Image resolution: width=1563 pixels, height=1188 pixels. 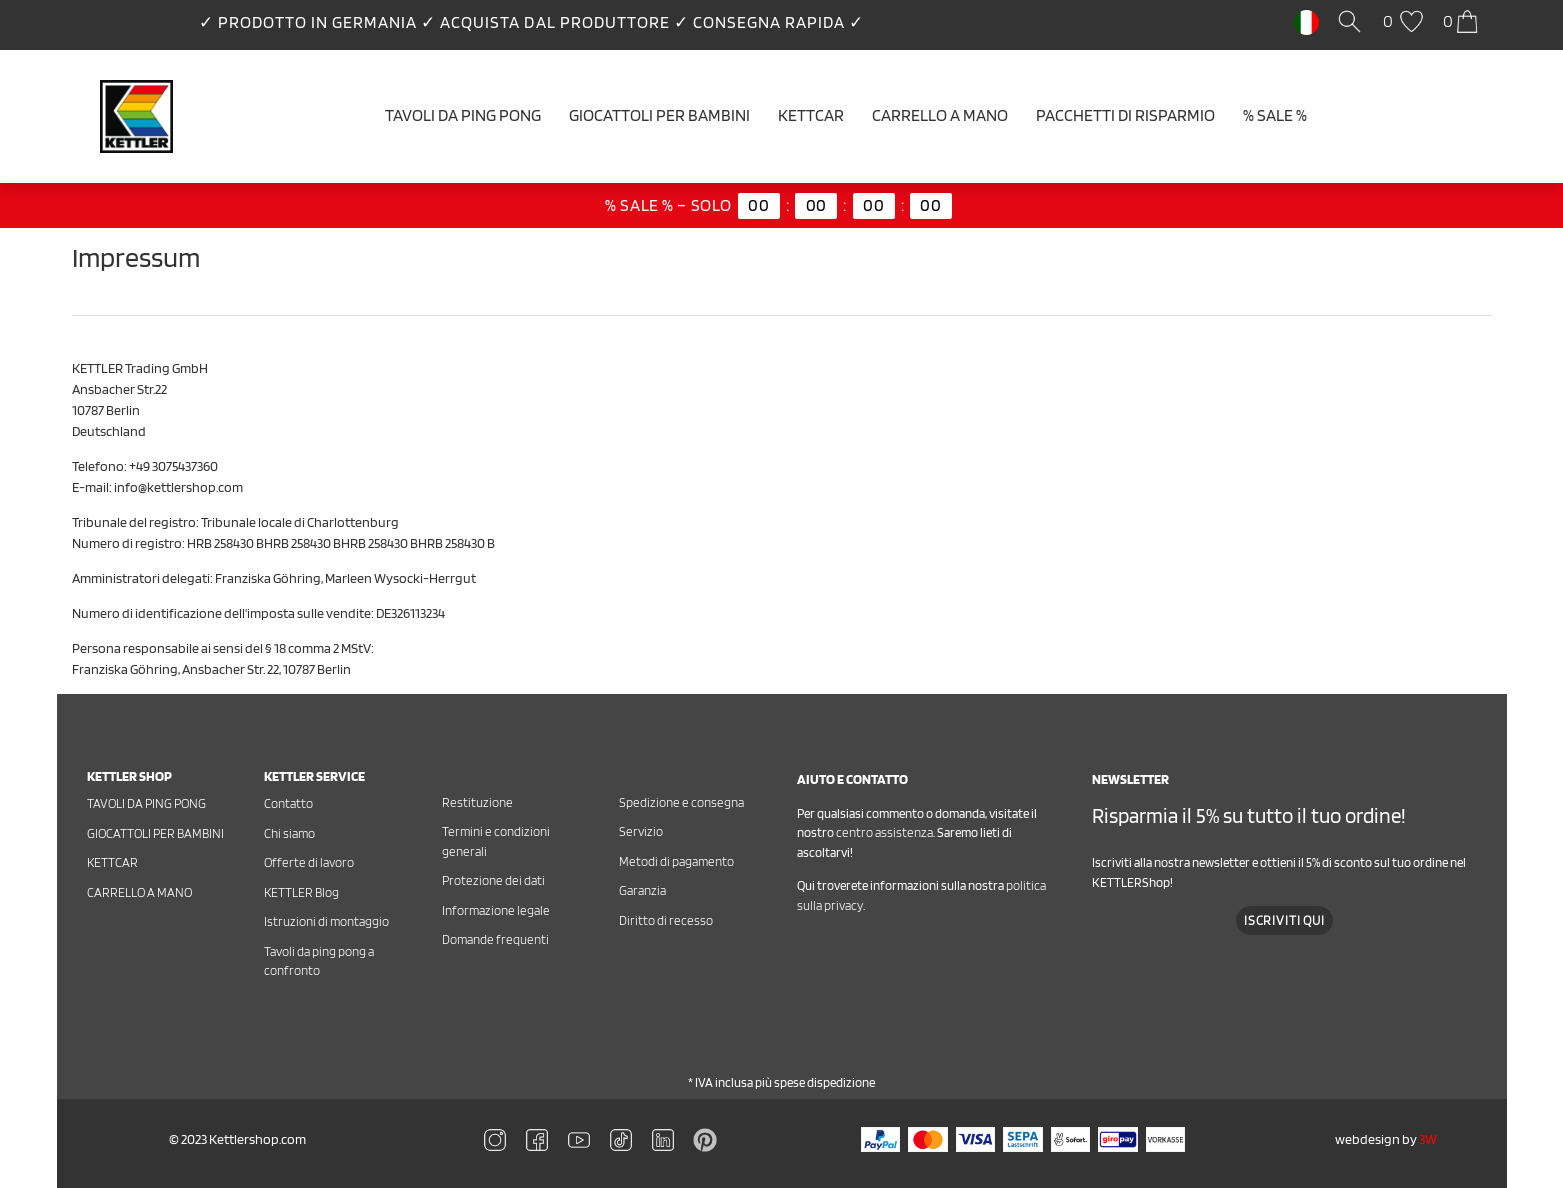 I want to click on Offerte di lavoro, so click(x=309, y=862).